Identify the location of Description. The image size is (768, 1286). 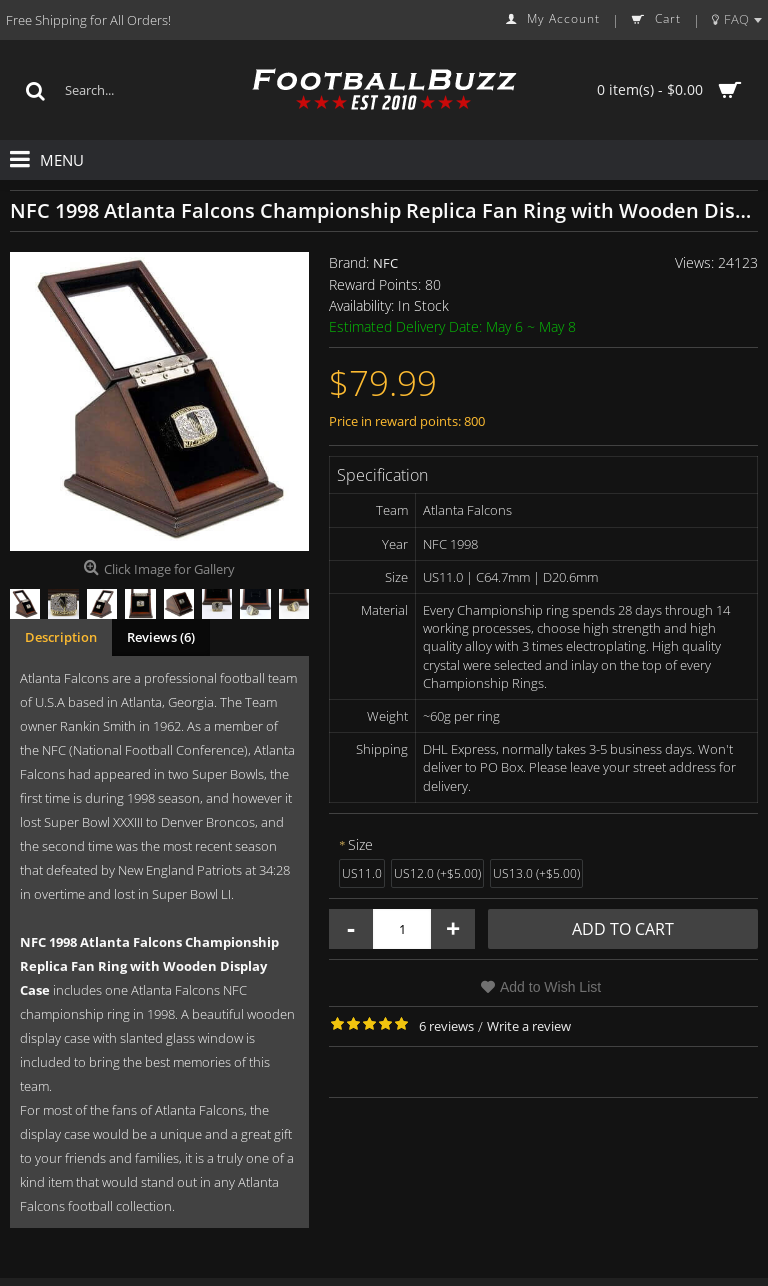
(61, 637).